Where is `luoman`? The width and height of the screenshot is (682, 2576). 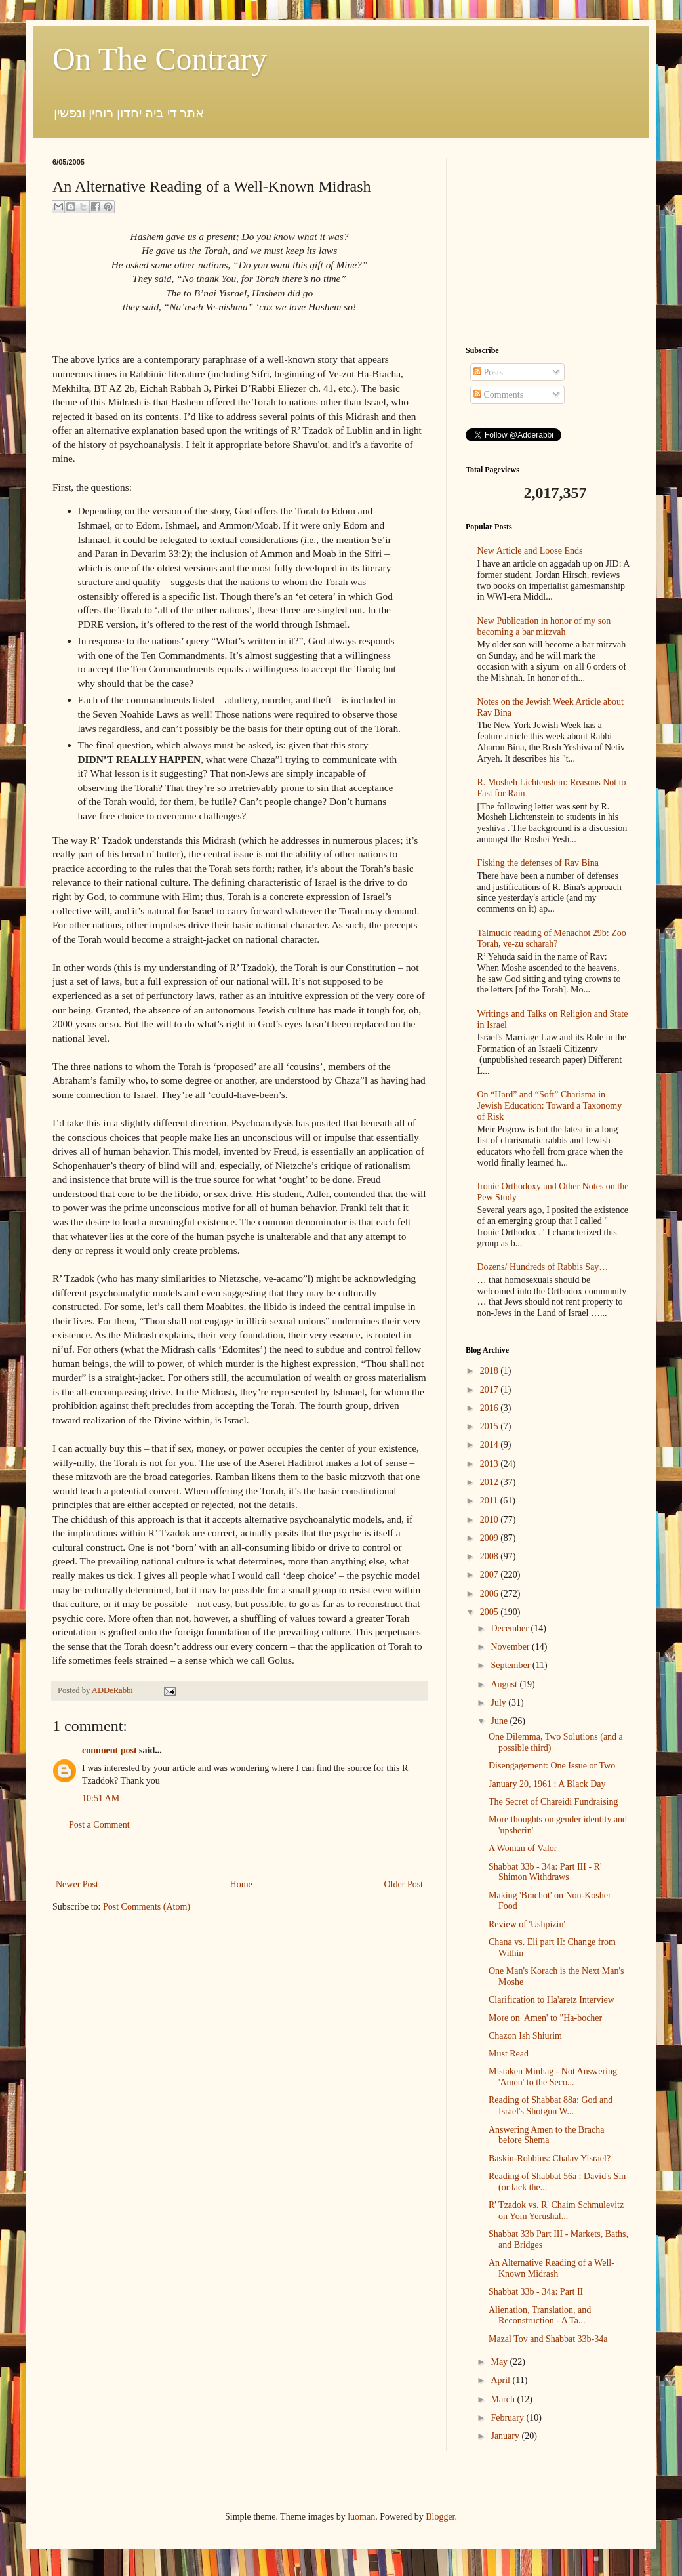 luoman is located at coordinates (361, 2517).